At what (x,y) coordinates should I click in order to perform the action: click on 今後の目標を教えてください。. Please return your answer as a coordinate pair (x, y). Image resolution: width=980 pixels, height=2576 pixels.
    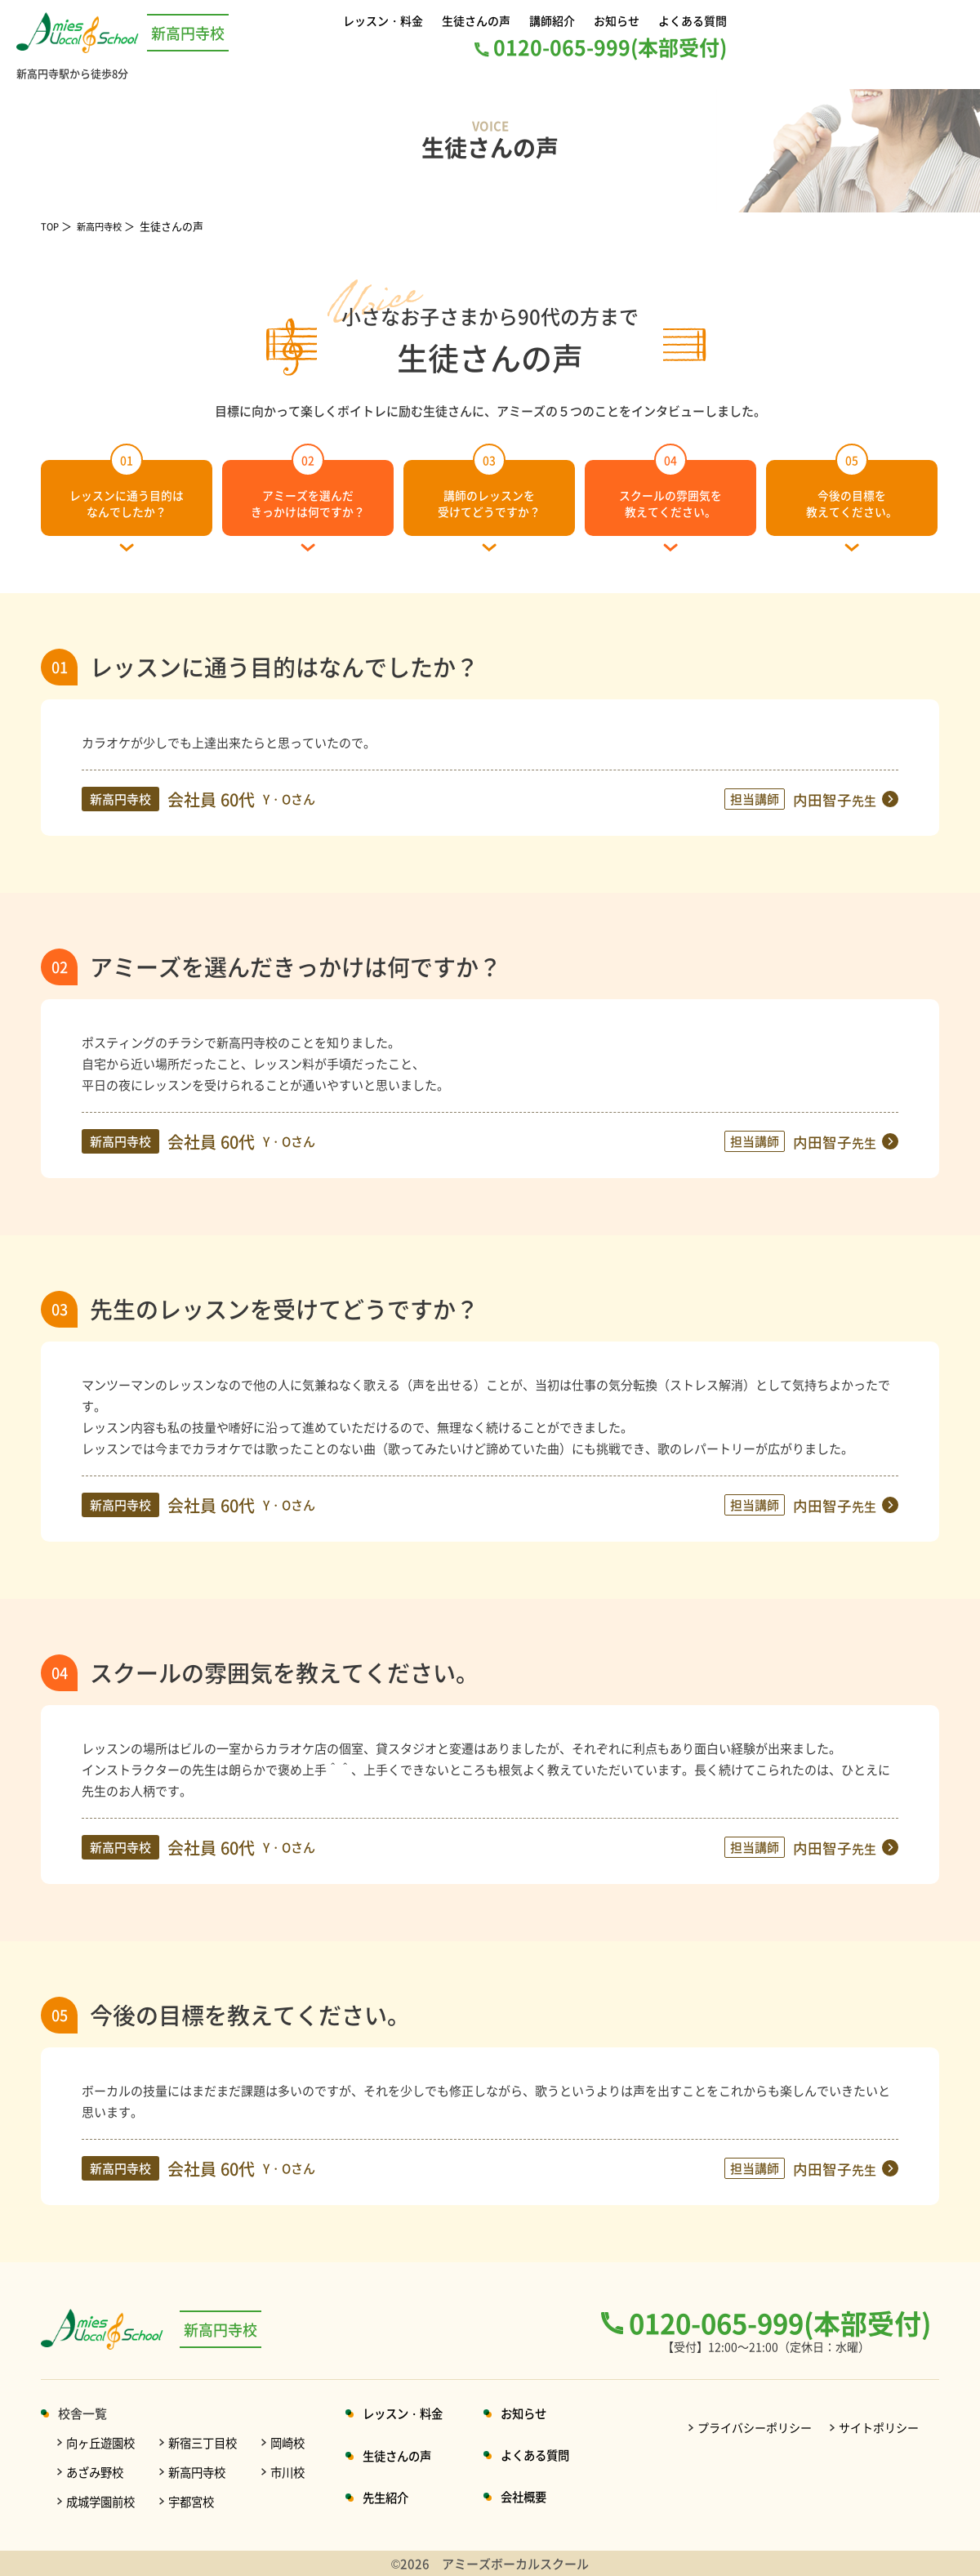
    Looking at the image, I should click on (852, 489).